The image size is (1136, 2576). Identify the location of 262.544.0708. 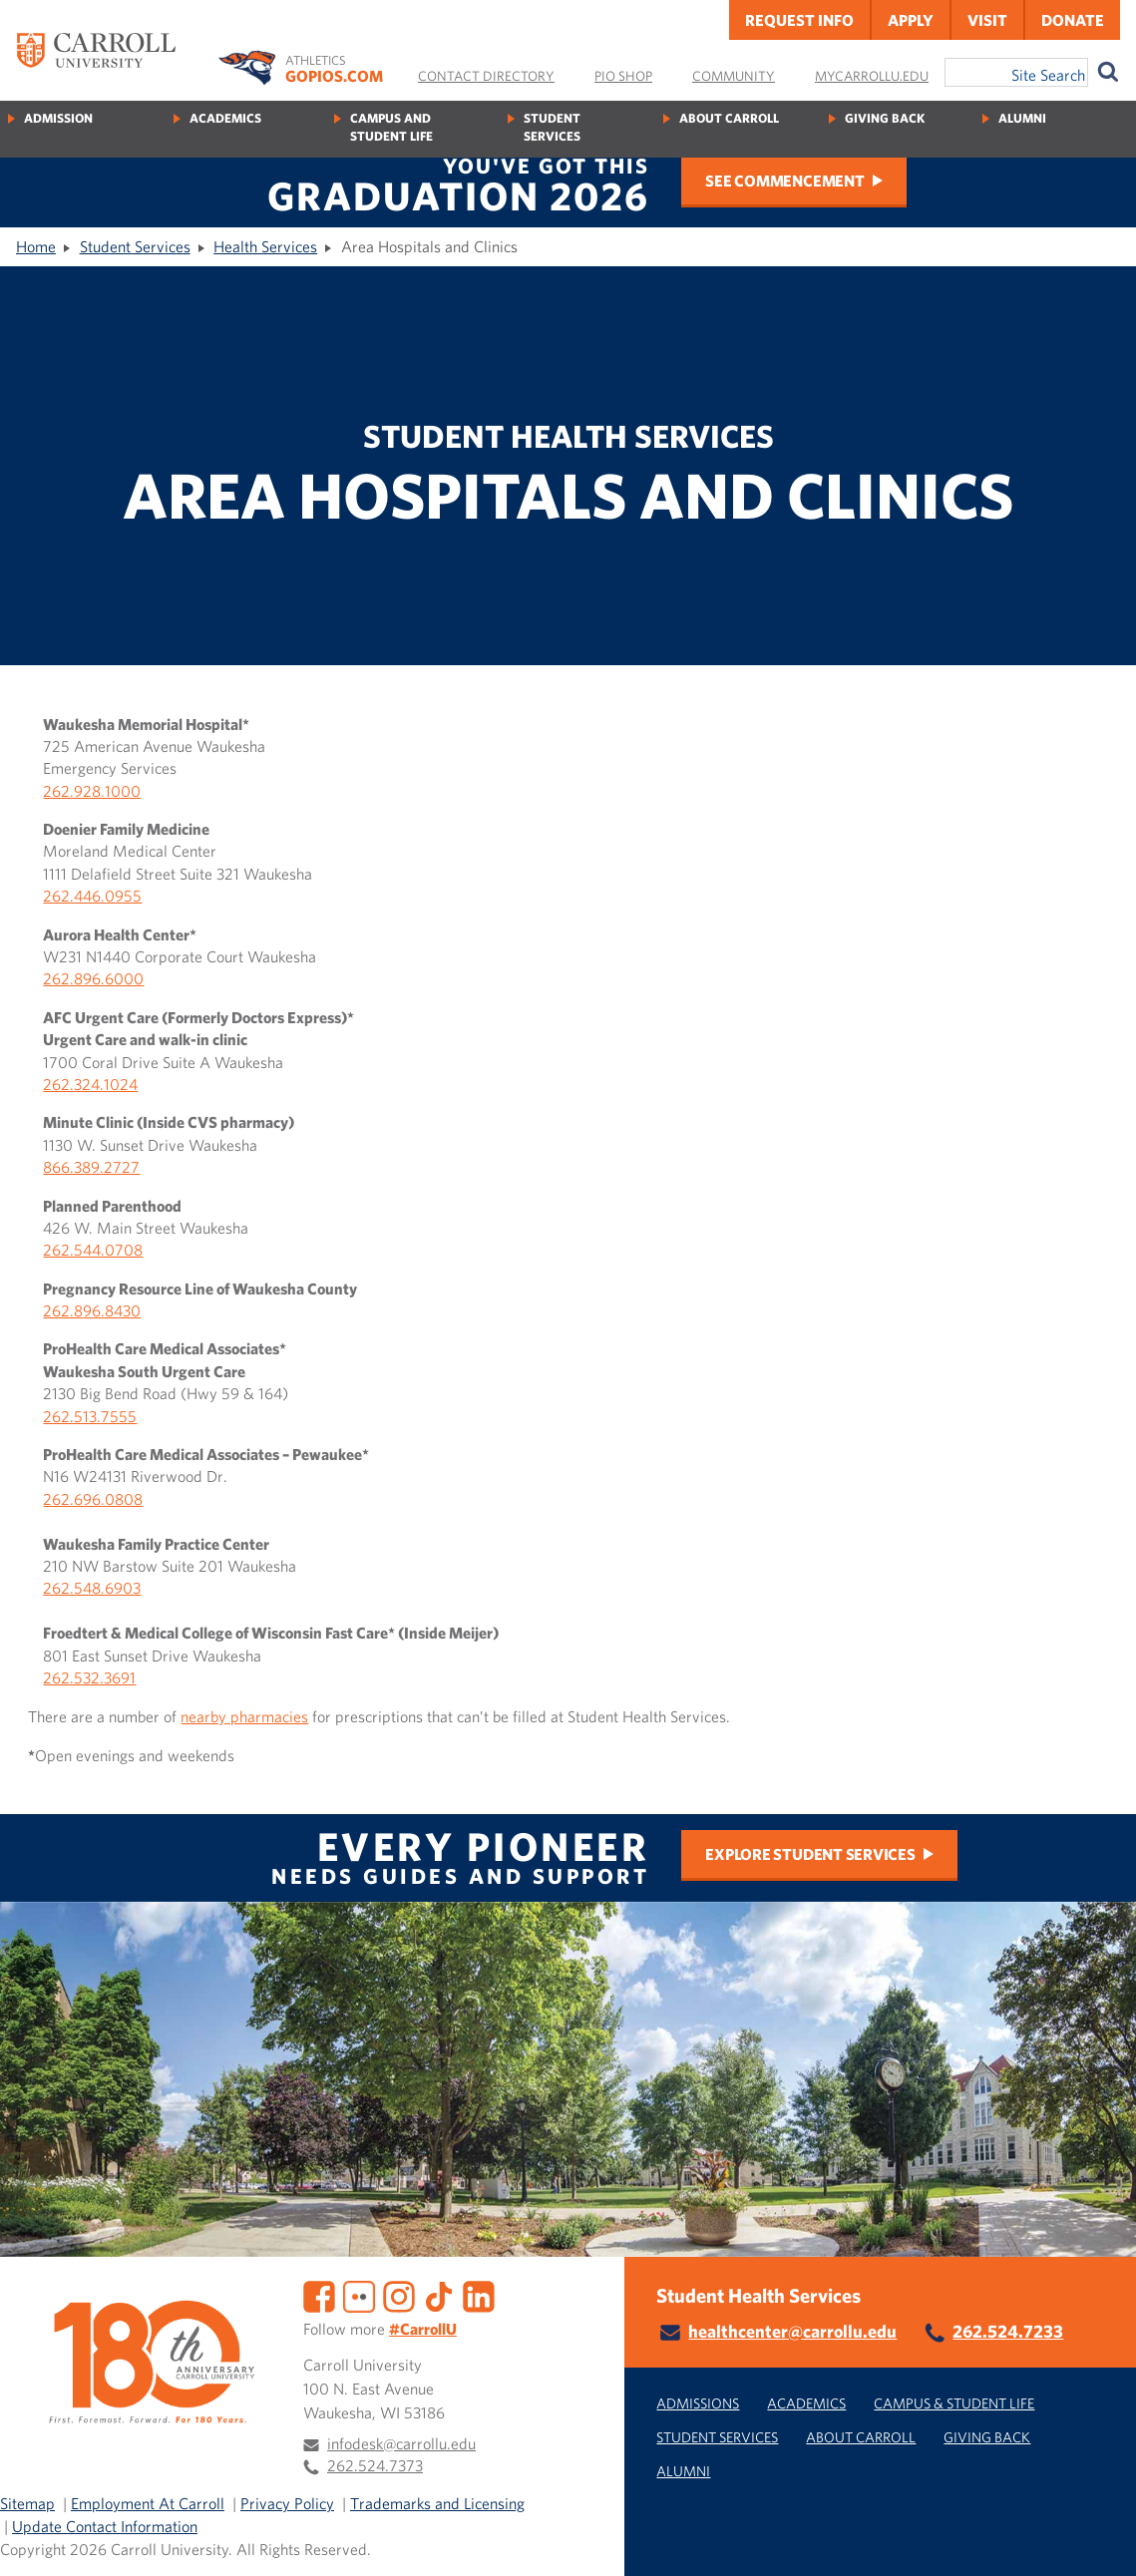
(93, 1250).